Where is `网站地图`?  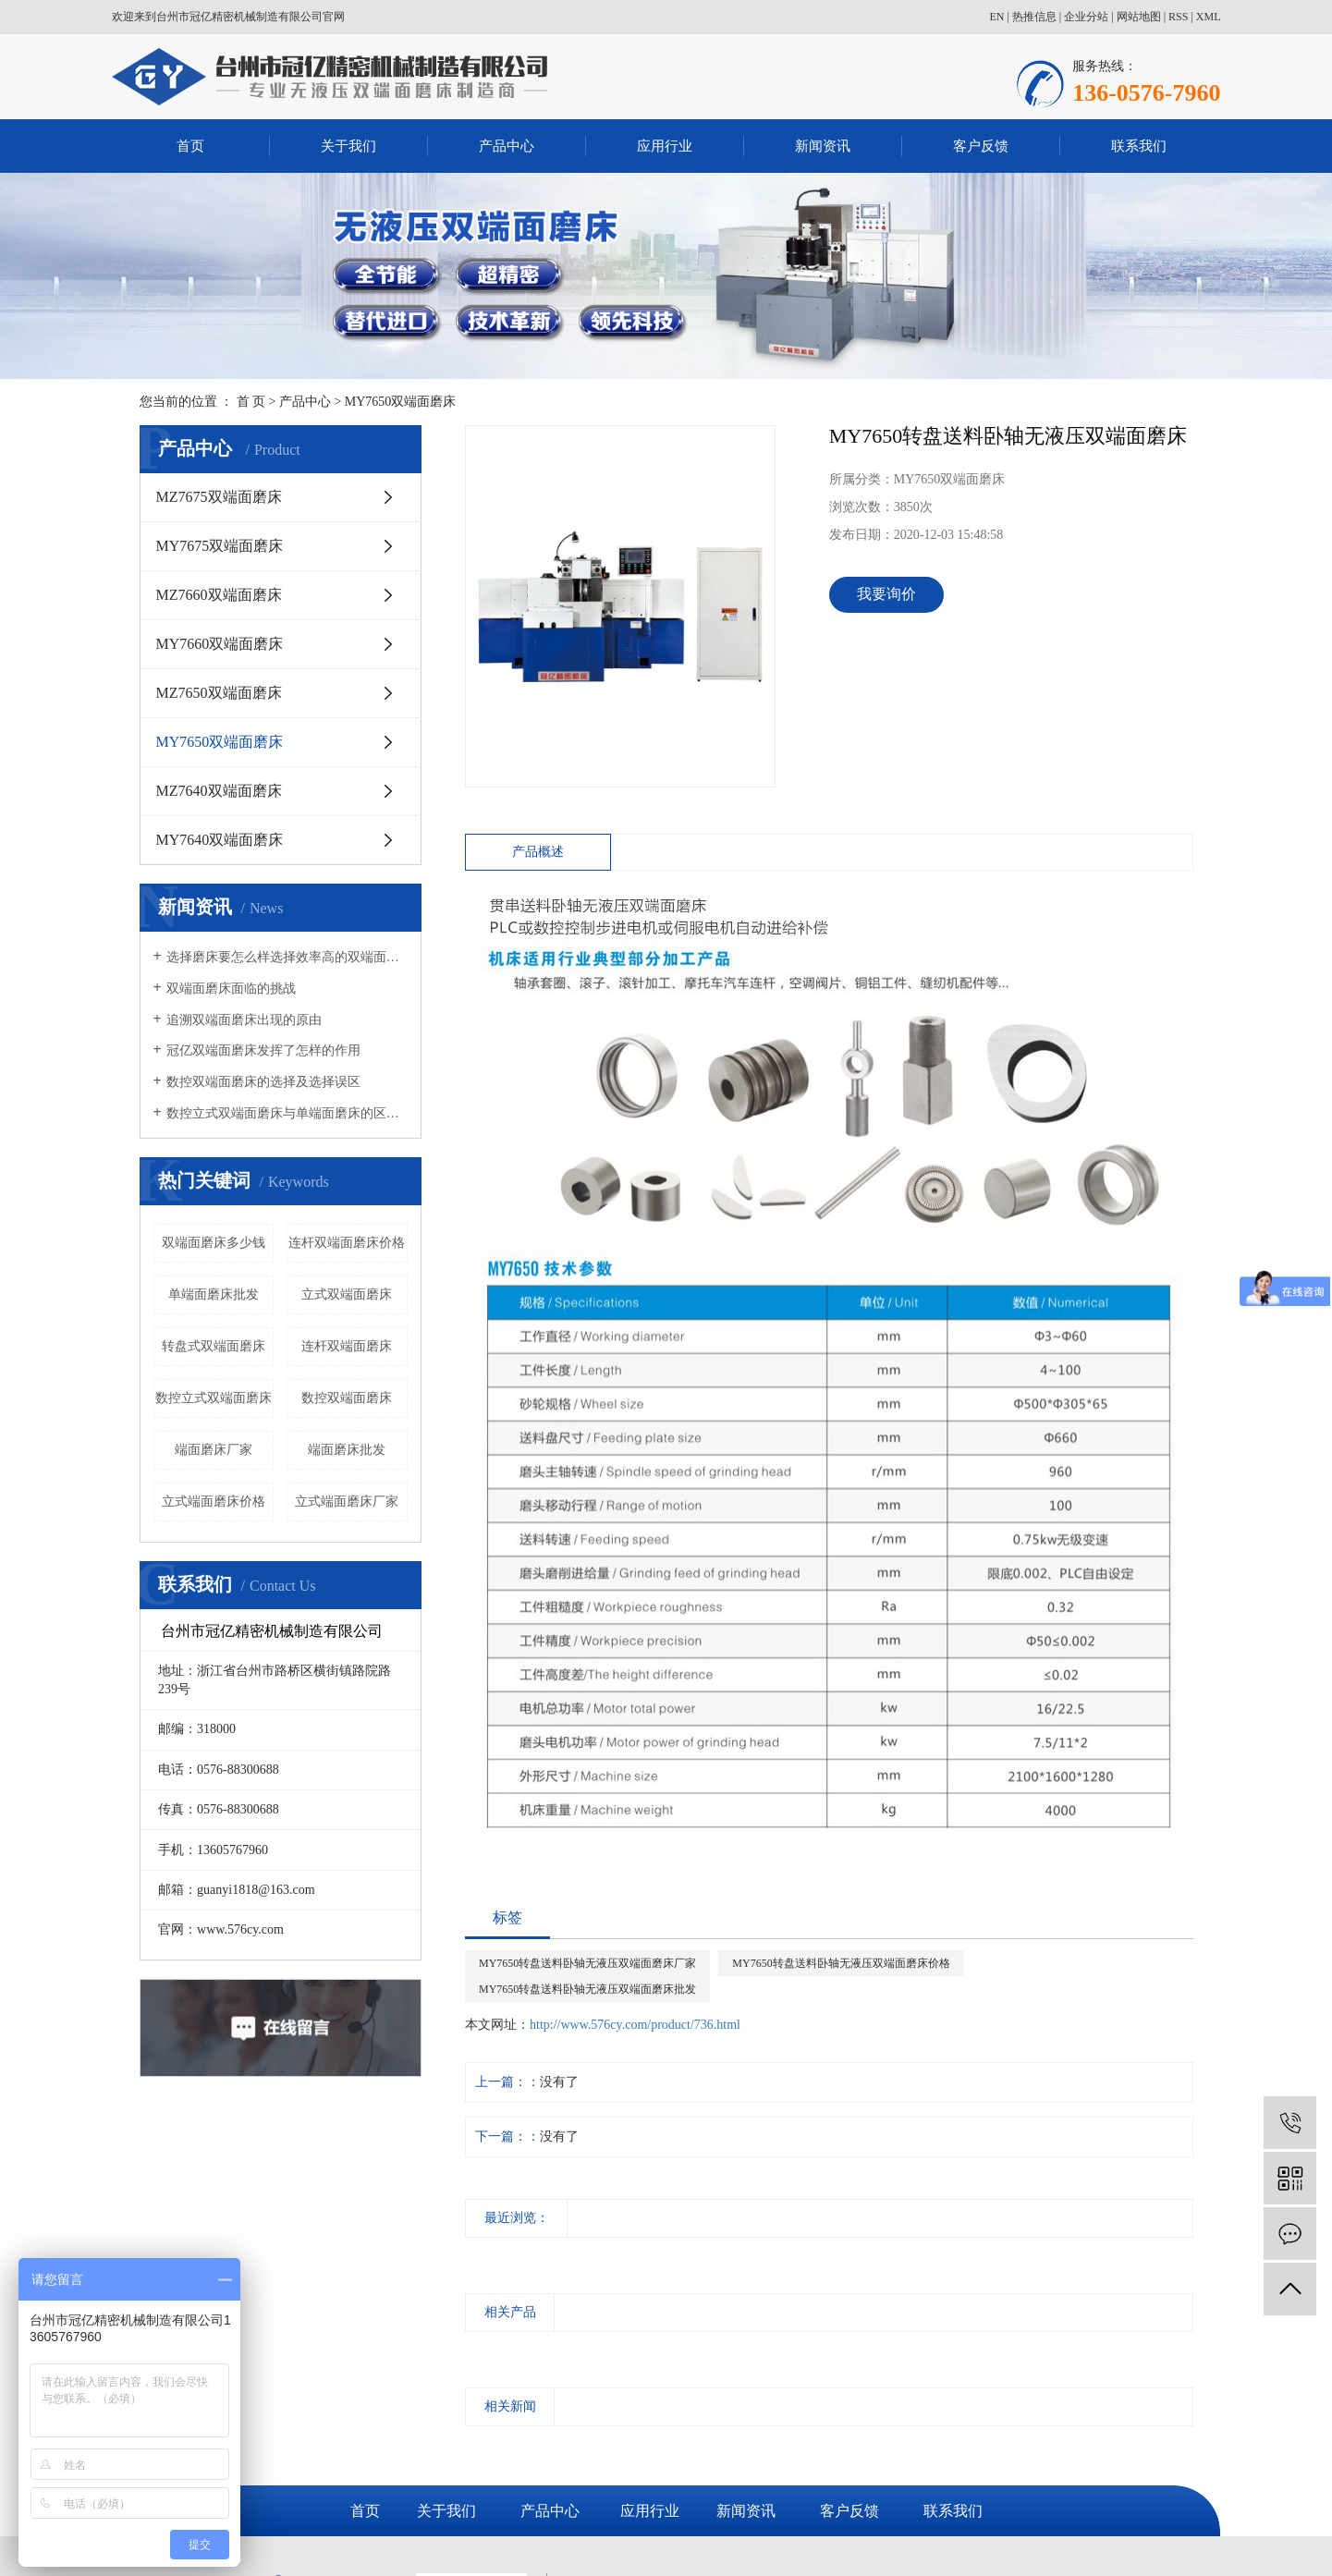
网站地图 is located at coordinates (1139, 16).